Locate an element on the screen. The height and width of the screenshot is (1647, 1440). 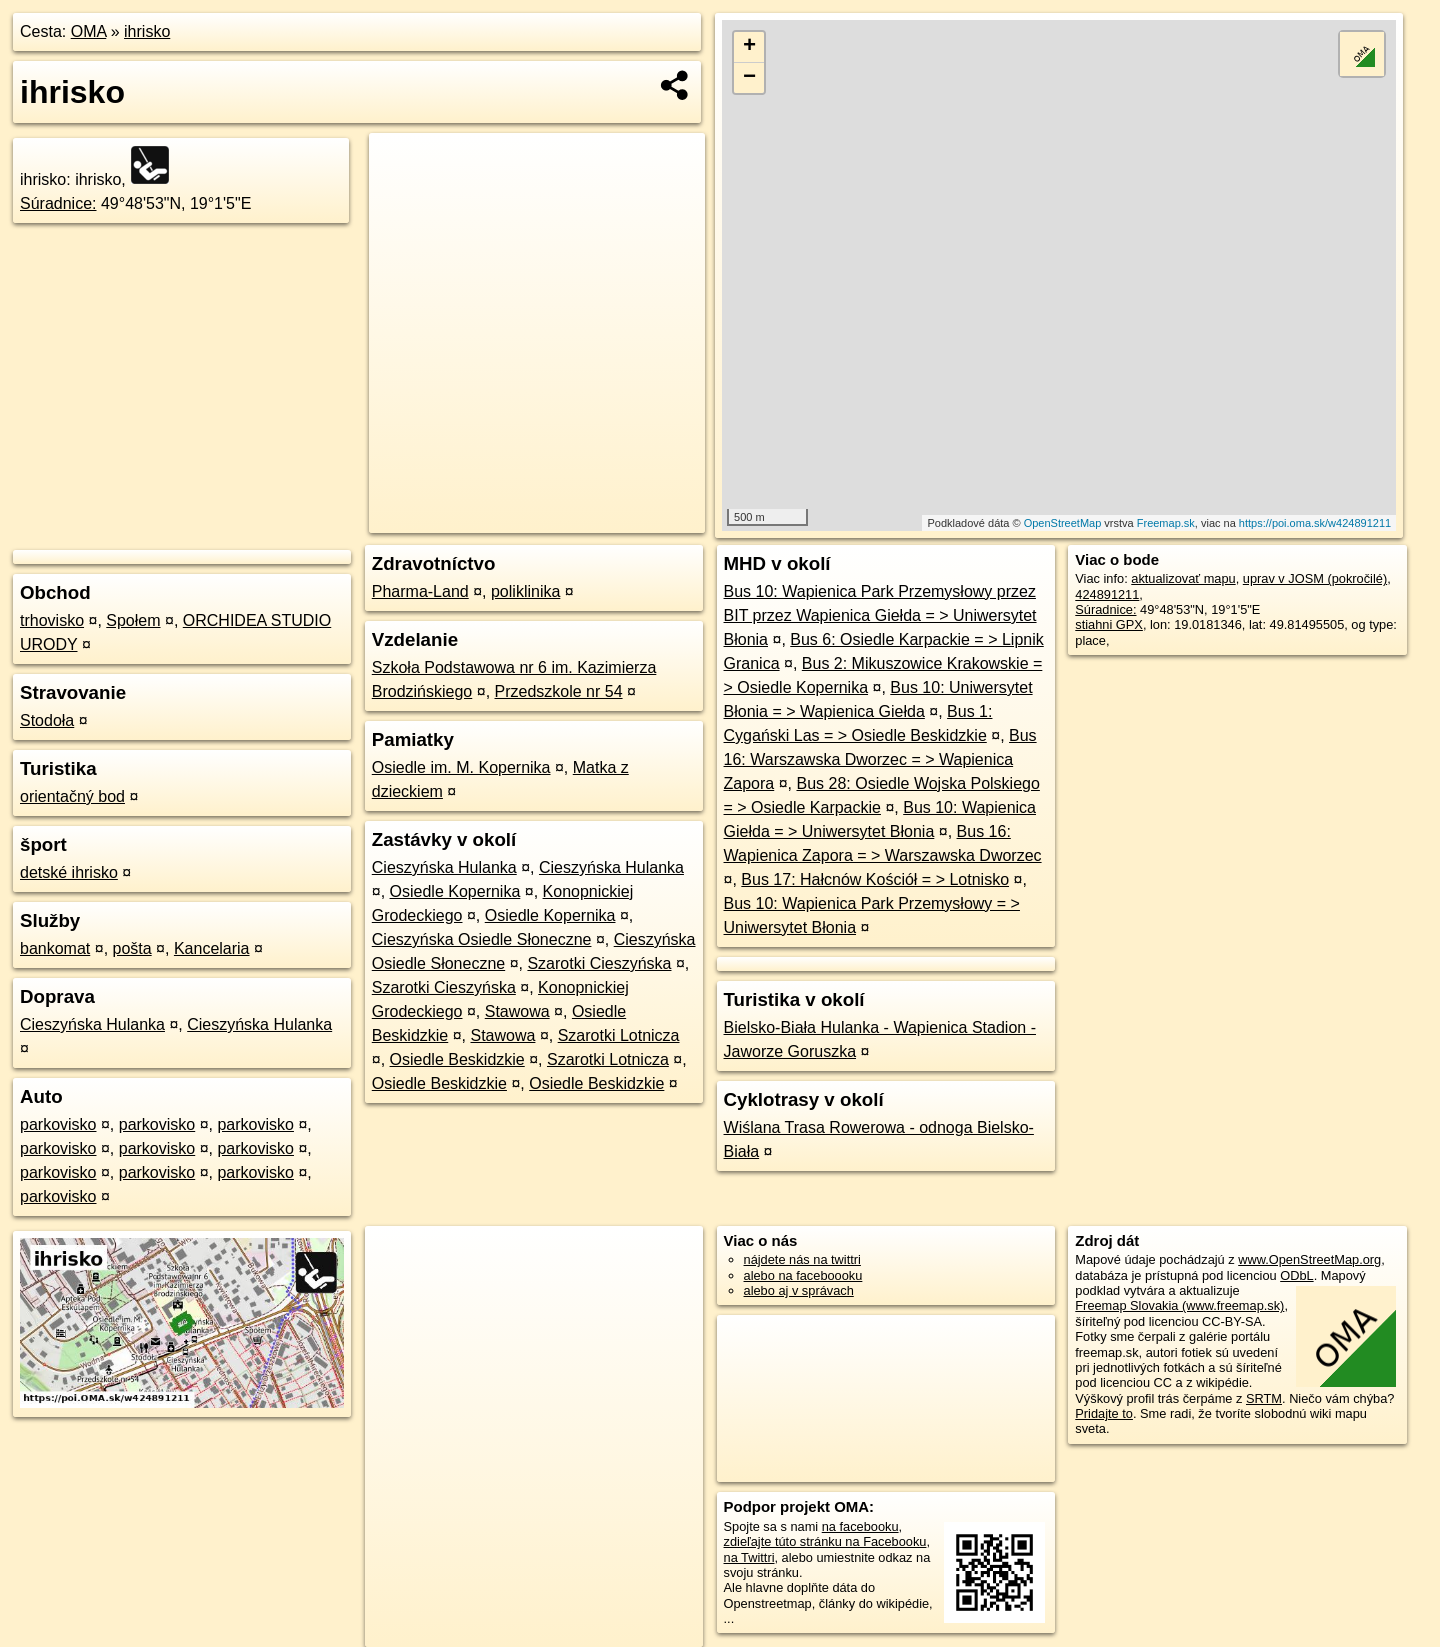
Pharma-Land is located at coordinates (420, 591).